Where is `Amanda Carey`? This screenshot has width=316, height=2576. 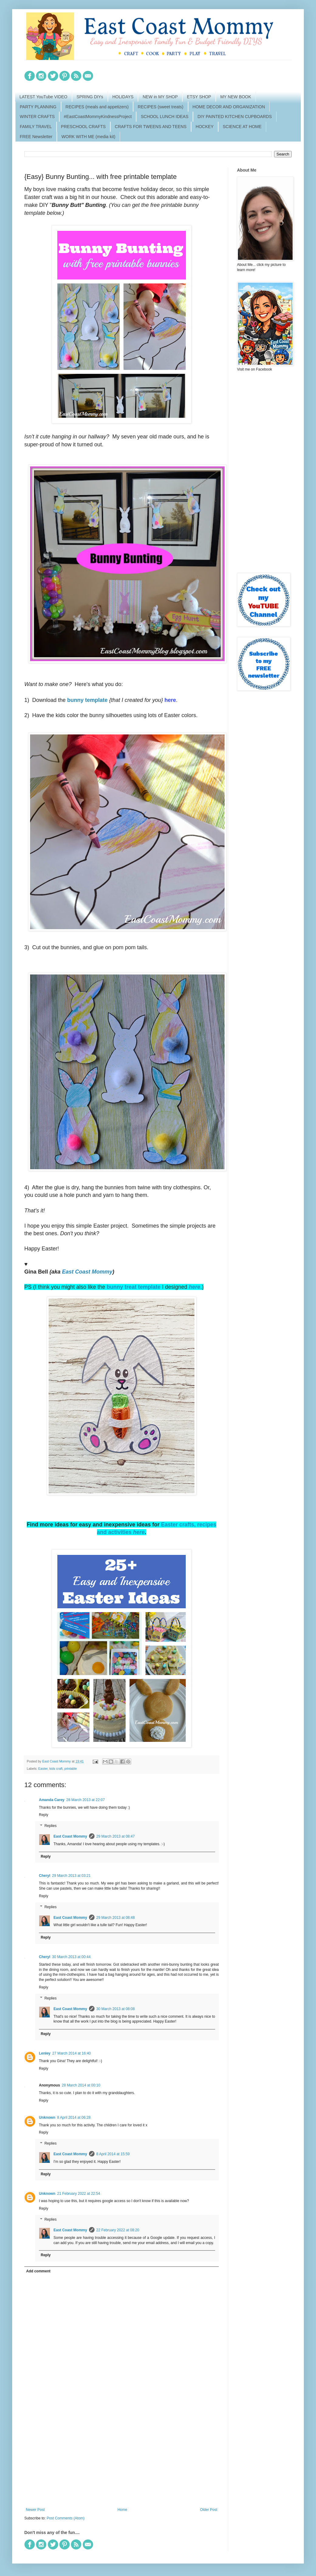 Amanda Carey is located at coordinates (51, 1800).